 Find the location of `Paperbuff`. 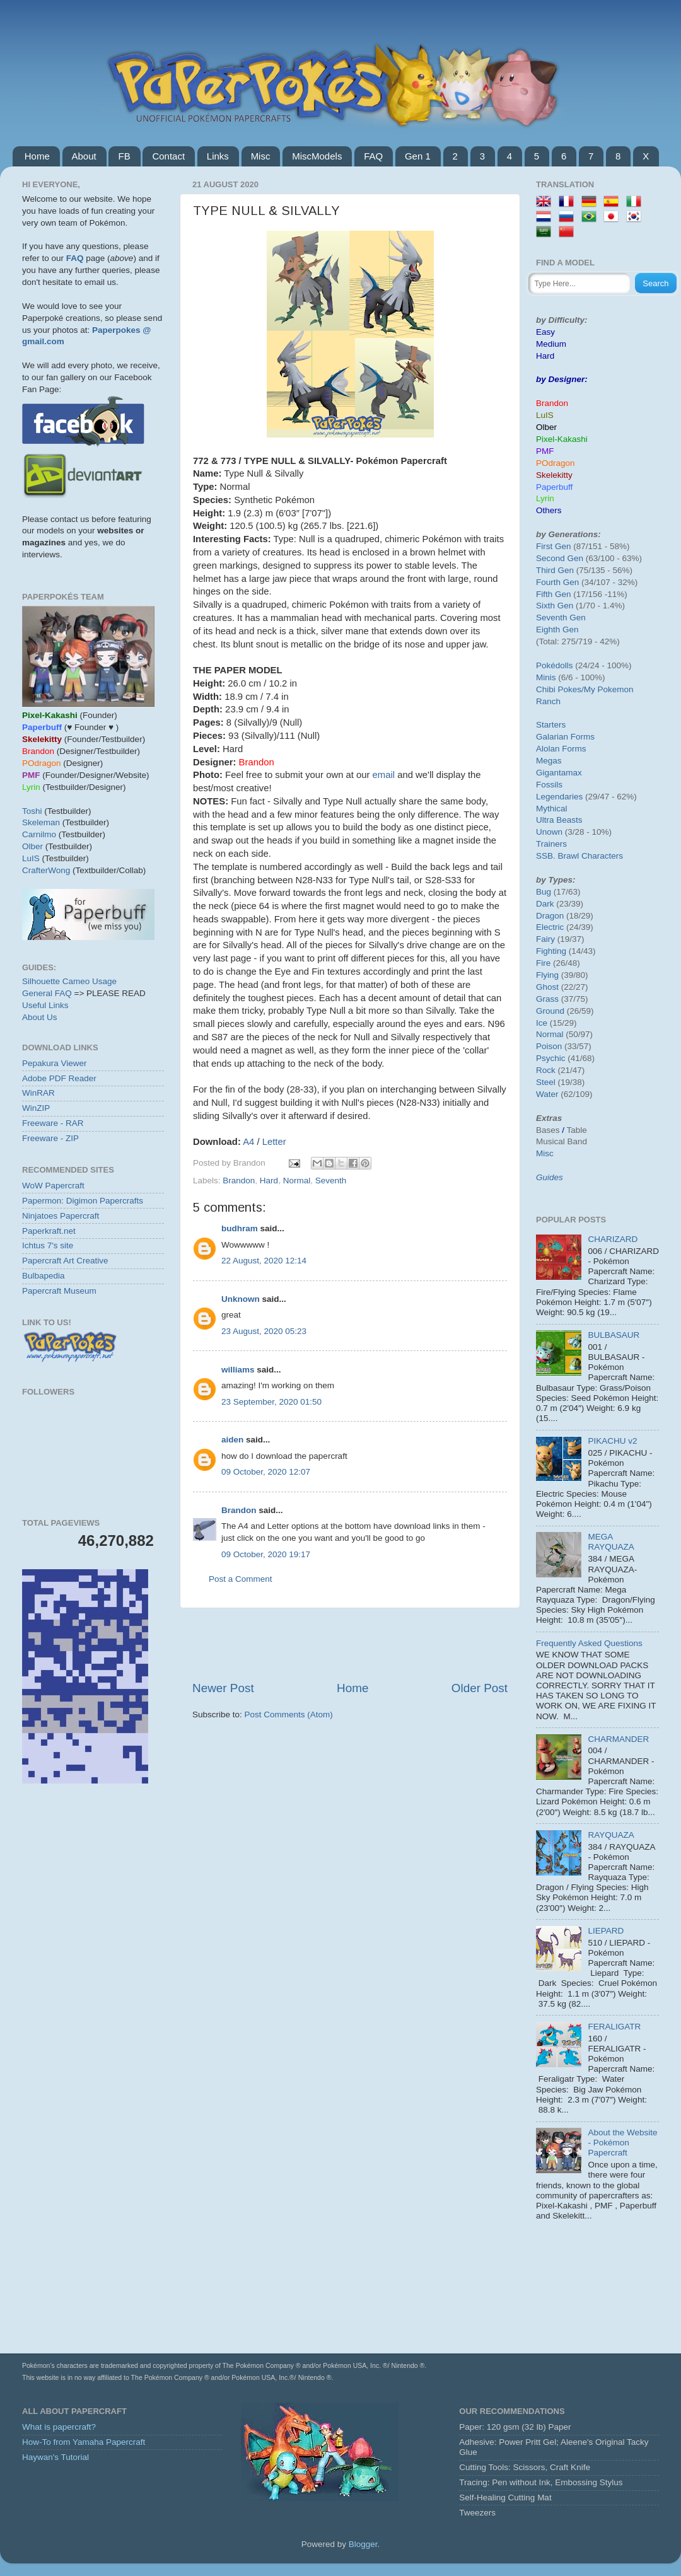

Paperbuff is located at coordinates (554, 487).